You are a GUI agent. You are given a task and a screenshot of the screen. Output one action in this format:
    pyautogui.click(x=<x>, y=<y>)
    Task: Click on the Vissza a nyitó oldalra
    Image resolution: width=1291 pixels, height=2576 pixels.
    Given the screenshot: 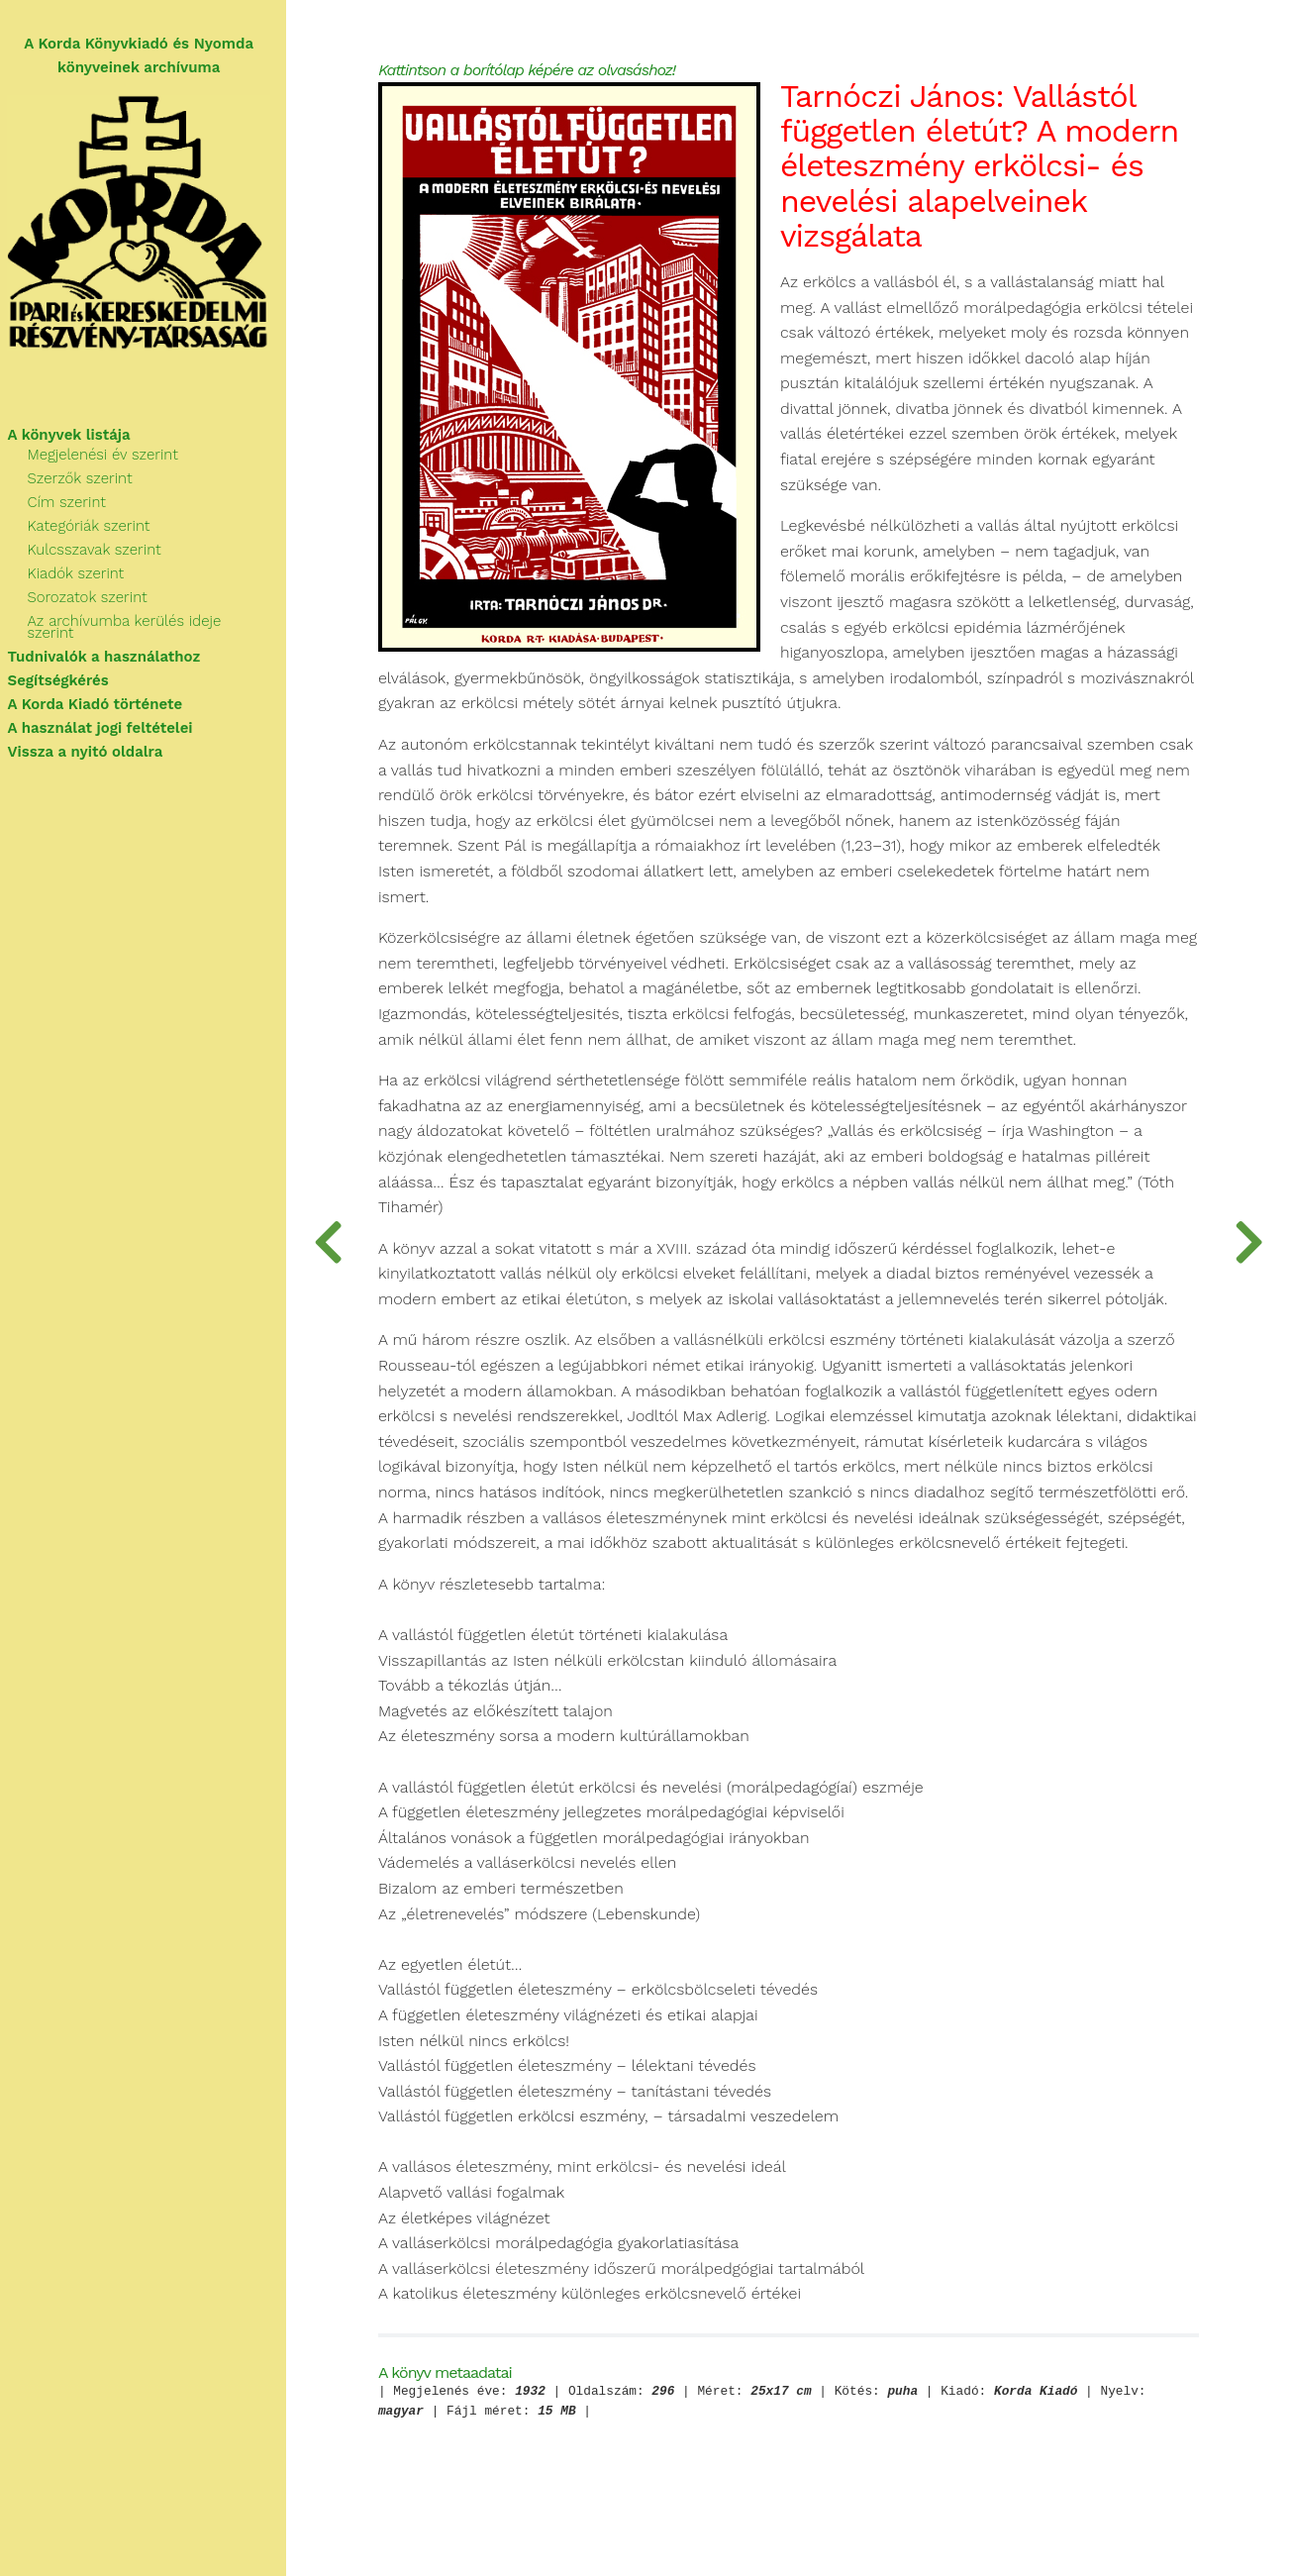 What is the action you would take?
    pyautogui.click(x=93, y=743)
    